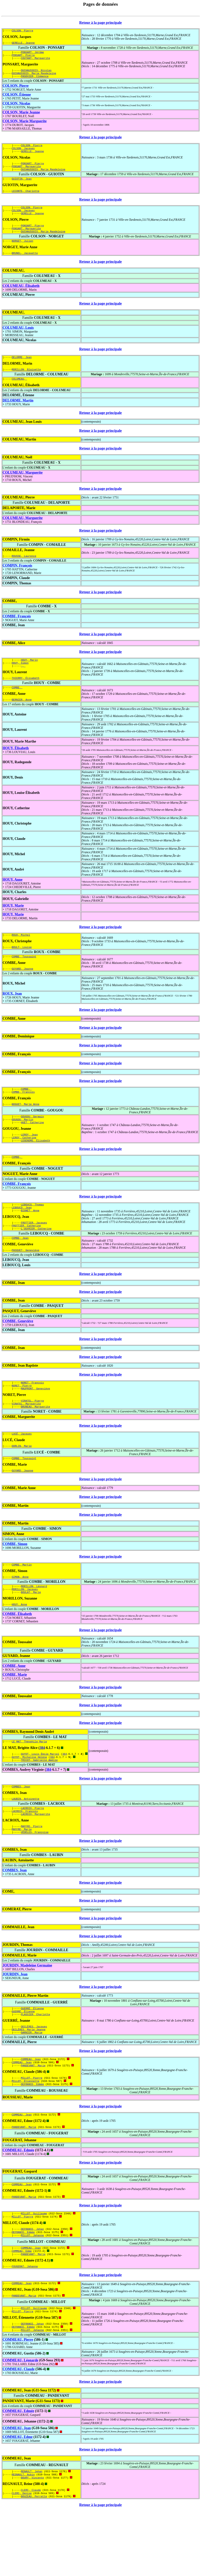  I want to click on 10 janvier 1673, so click(147, 560).